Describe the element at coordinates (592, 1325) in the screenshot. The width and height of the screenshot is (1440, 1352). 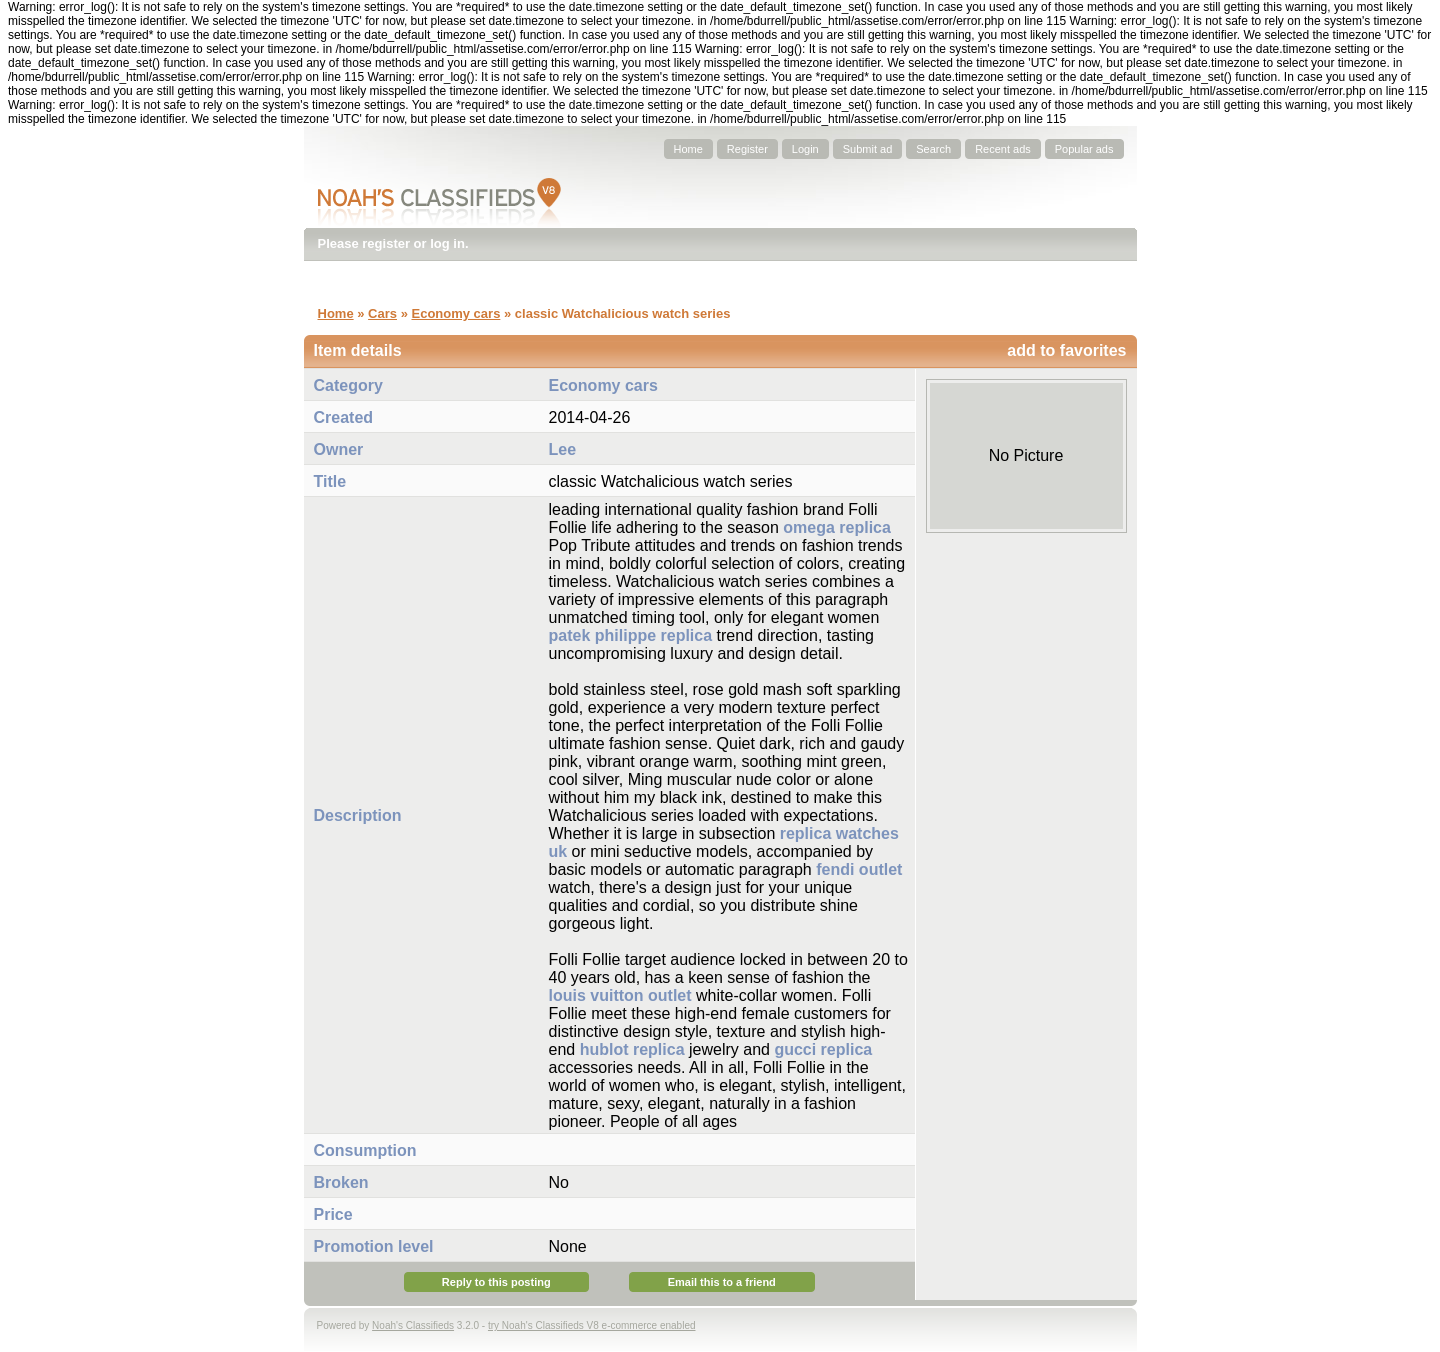
I see `try Noah's Classifieds V8 e-commerce enabled` at that location.